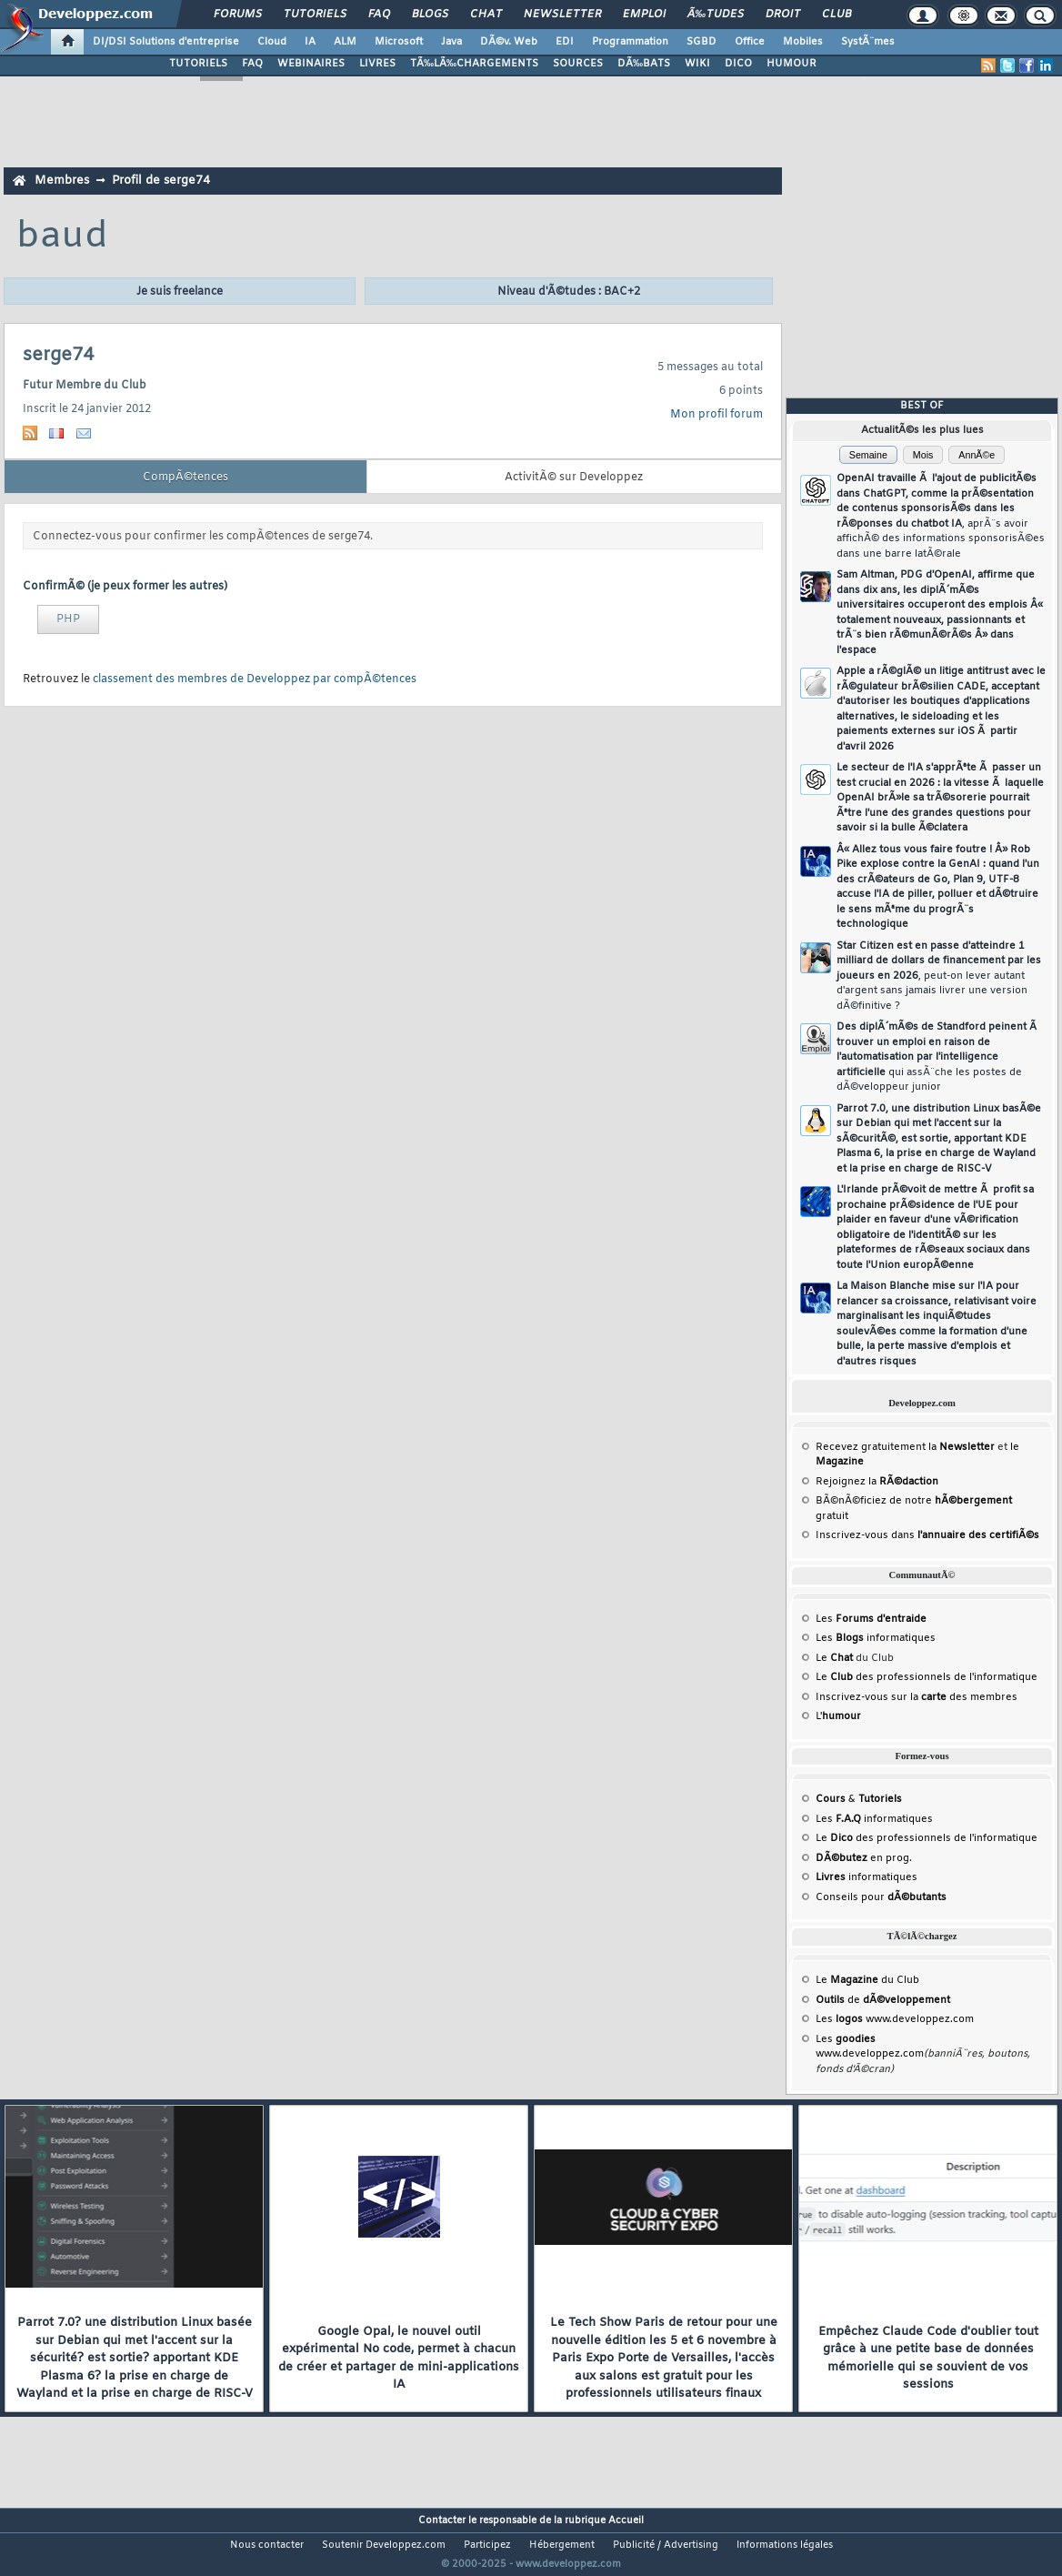 This screenshot has height=2576, width=1062. What do you see at coordinates (377, 63) in the screenshot?
I see `LIVRES` at bounding box center [377, 63].